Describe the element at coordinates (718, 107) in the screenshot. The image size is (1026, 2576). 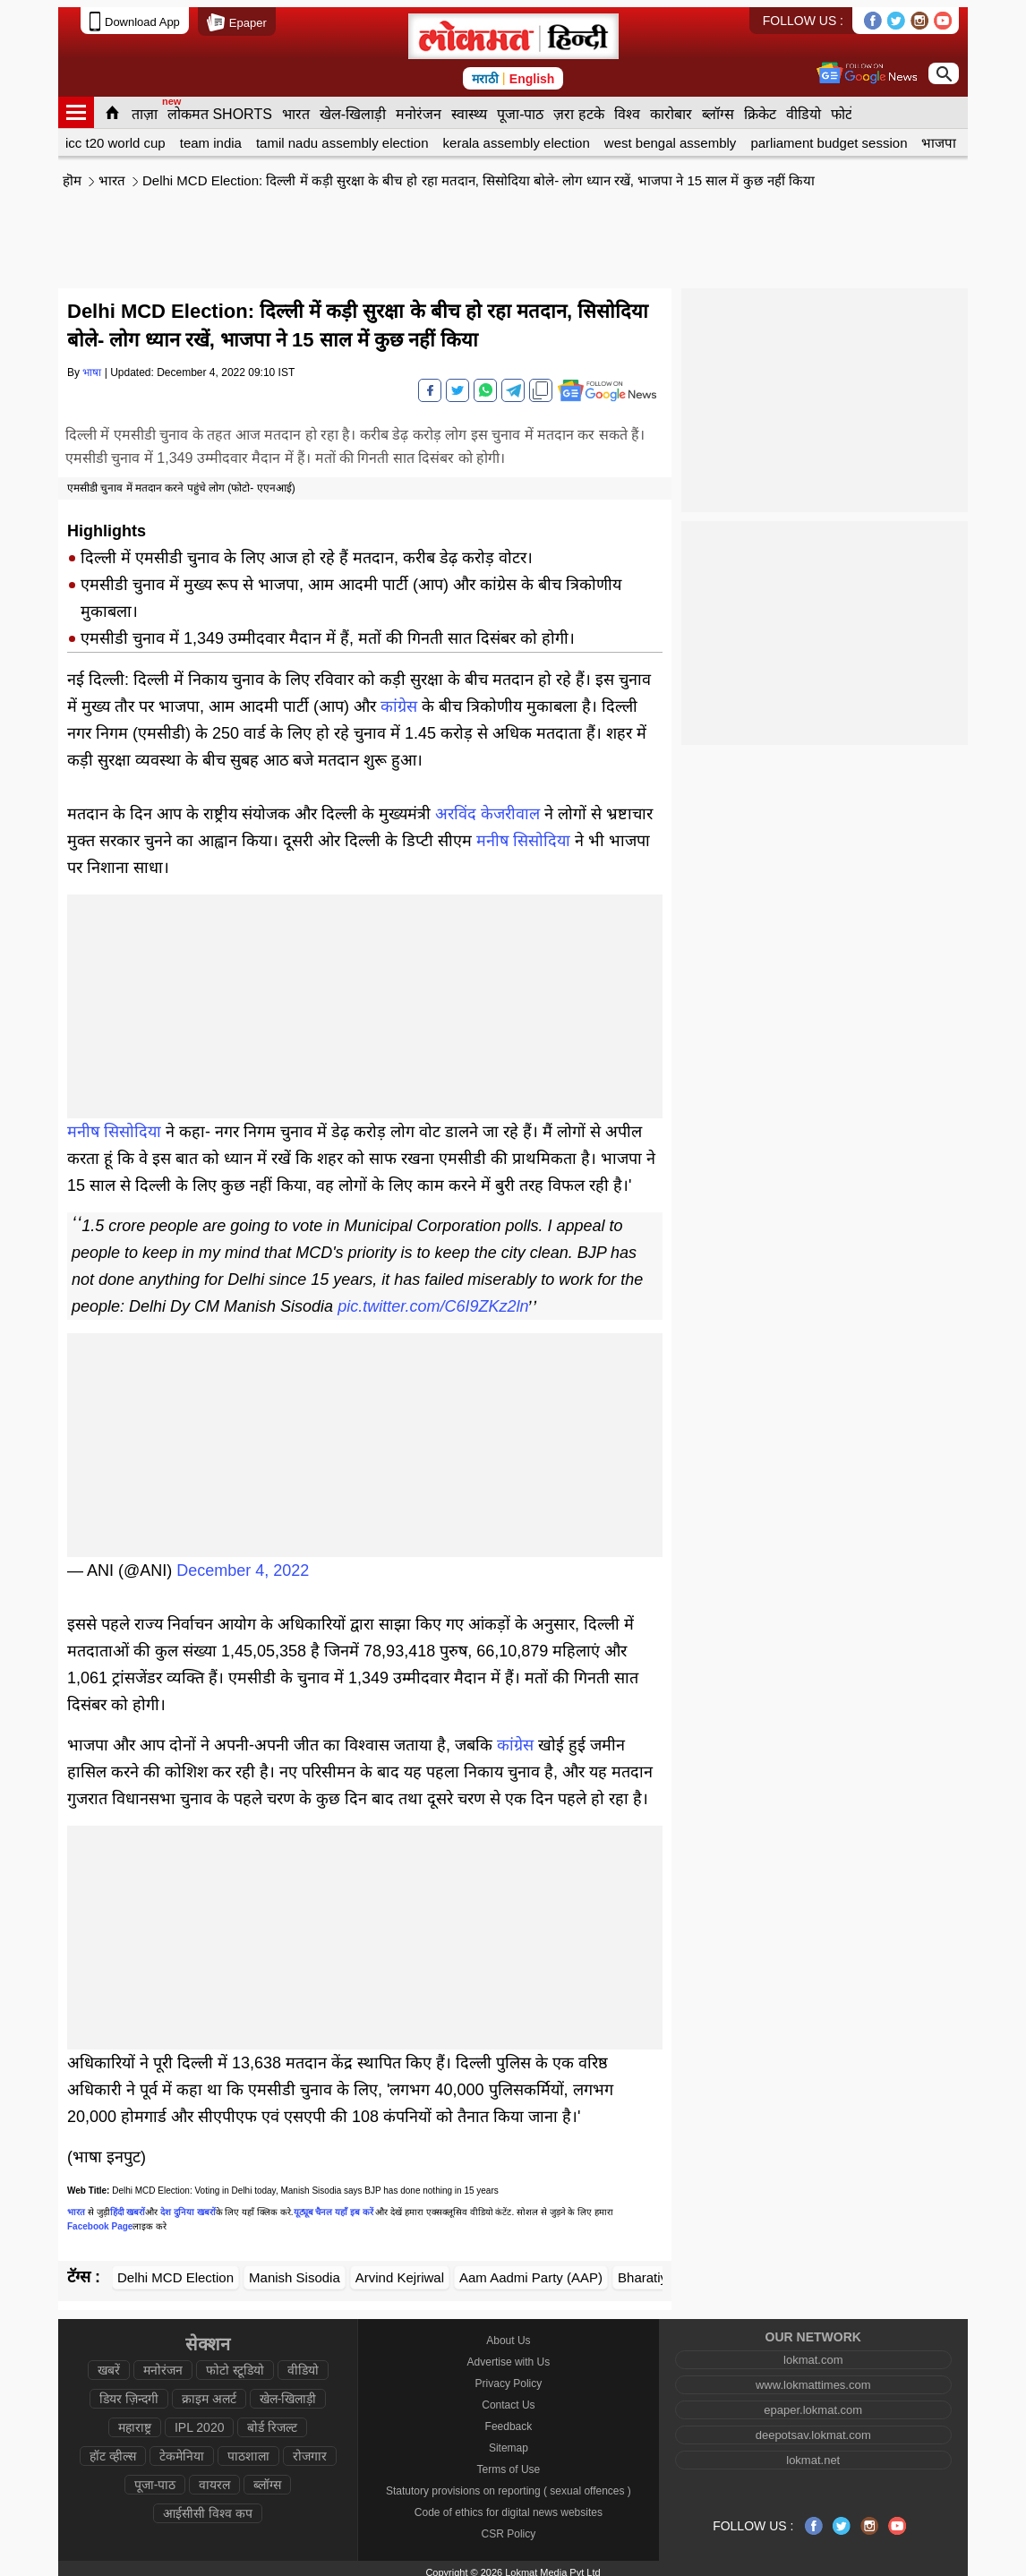
I see `ब्लॉग्स` at that location.